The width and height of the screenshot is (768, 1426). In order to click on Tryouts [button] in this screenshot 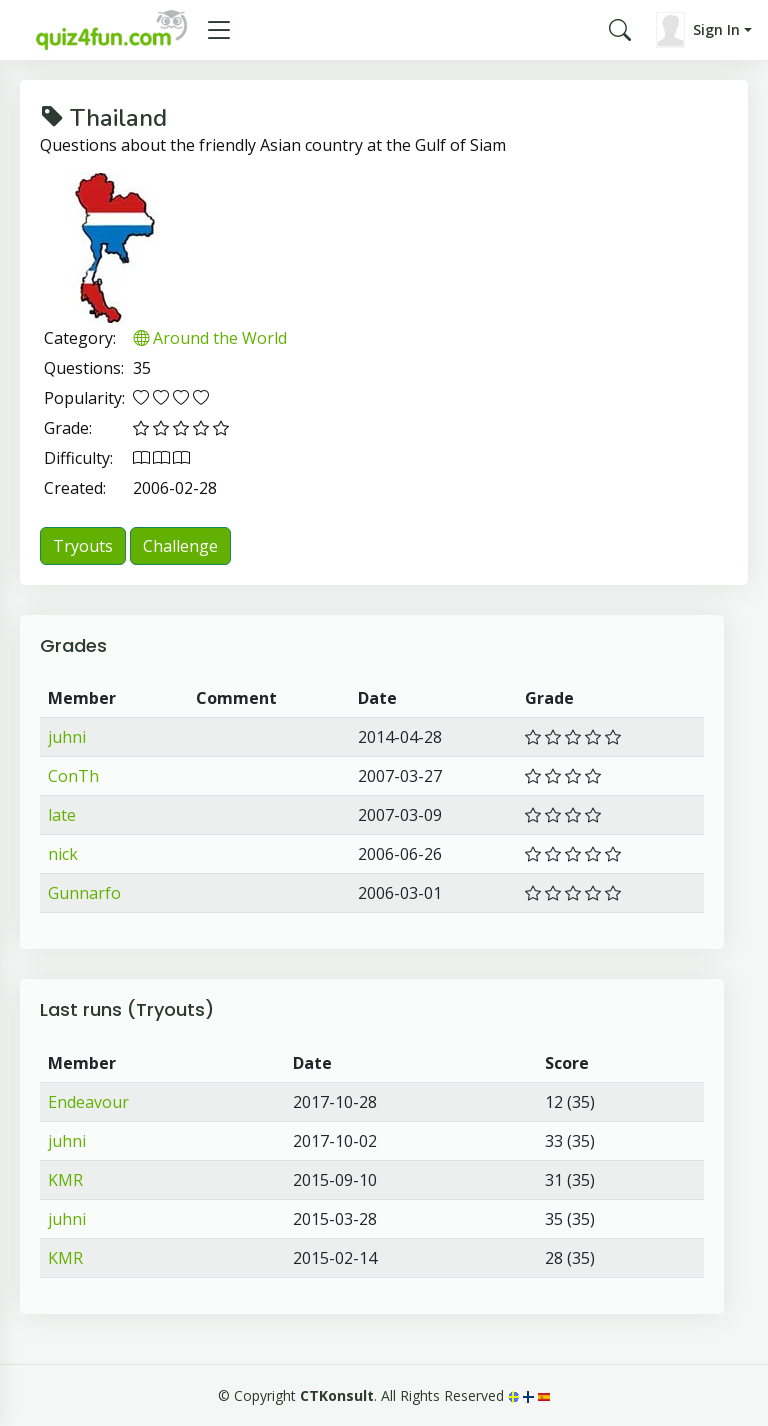, I will do `click(83, 546)`.